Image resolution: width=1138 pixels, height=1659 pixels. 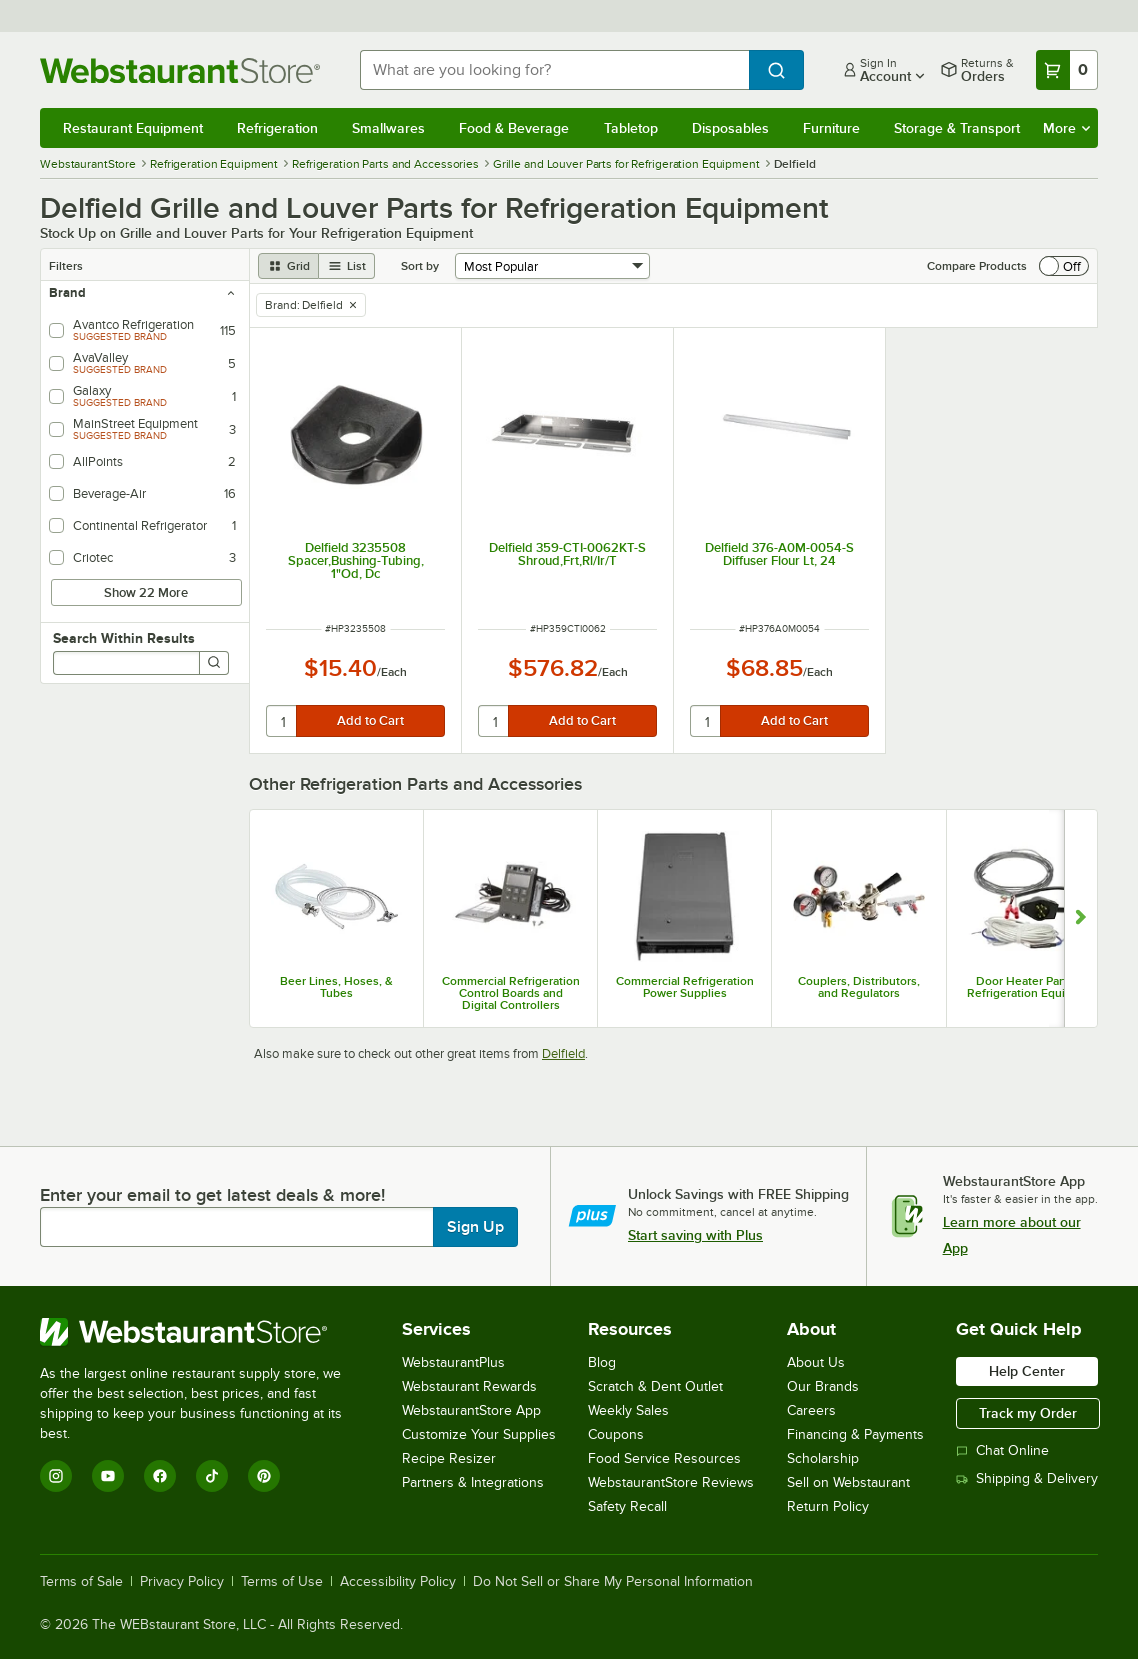 What do you see at coordinates (56, 1476) in the screenshot?
I see `[Instagram]` at bounding box center [56, 1476].